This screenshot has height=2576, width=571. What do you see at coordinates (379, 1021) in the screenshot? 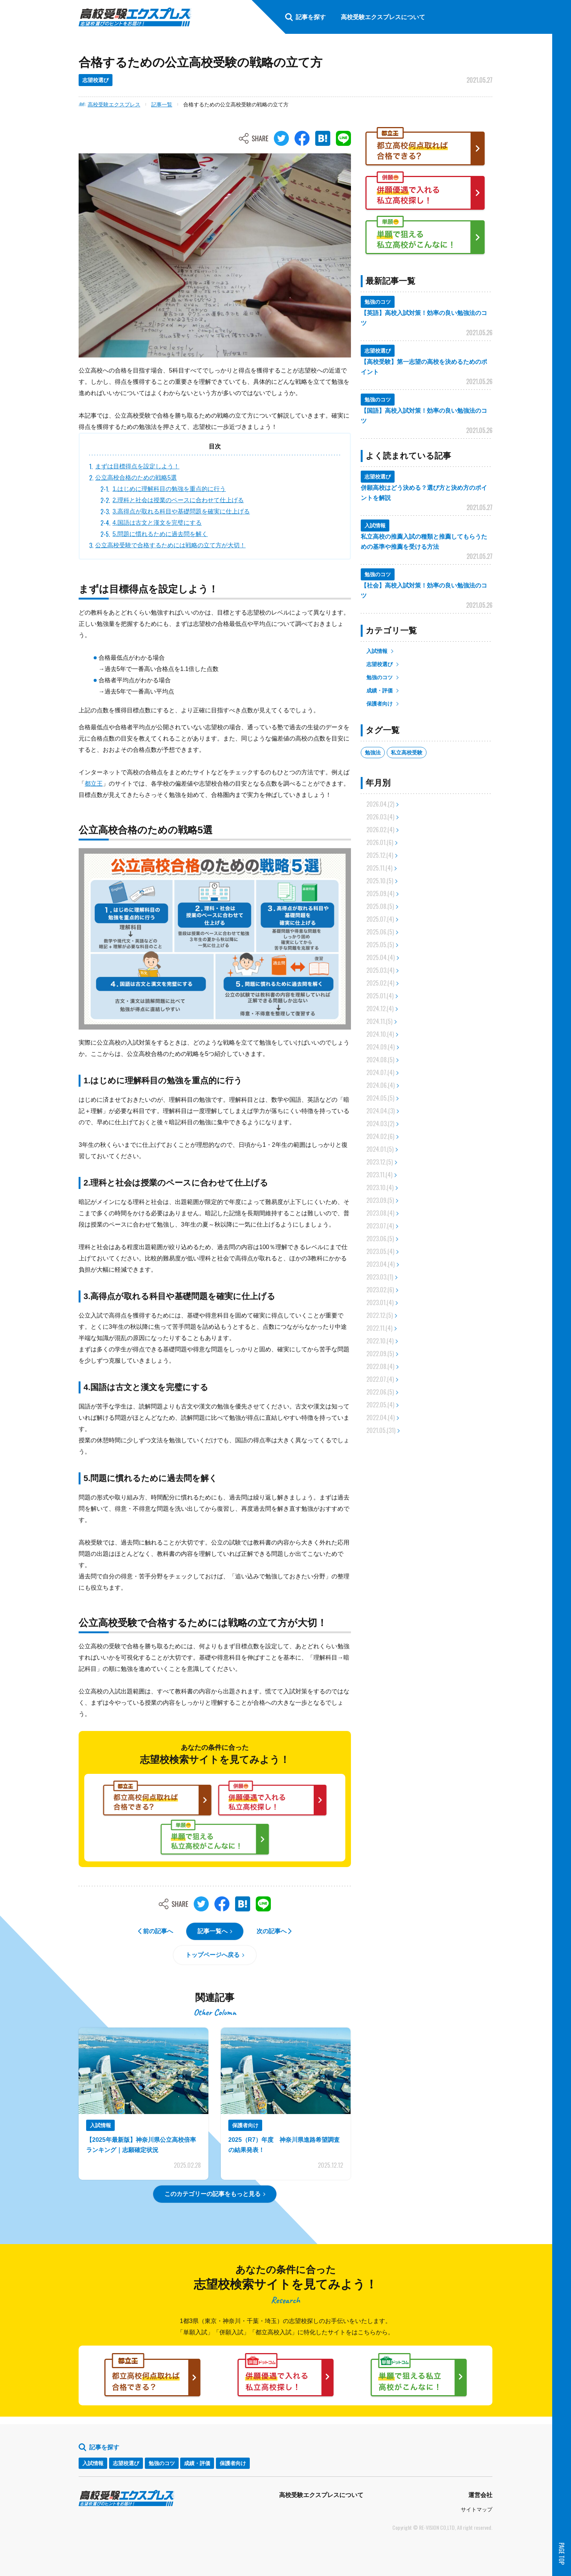
I see `2024.11.(5)` at bounding box center [379, 1021].